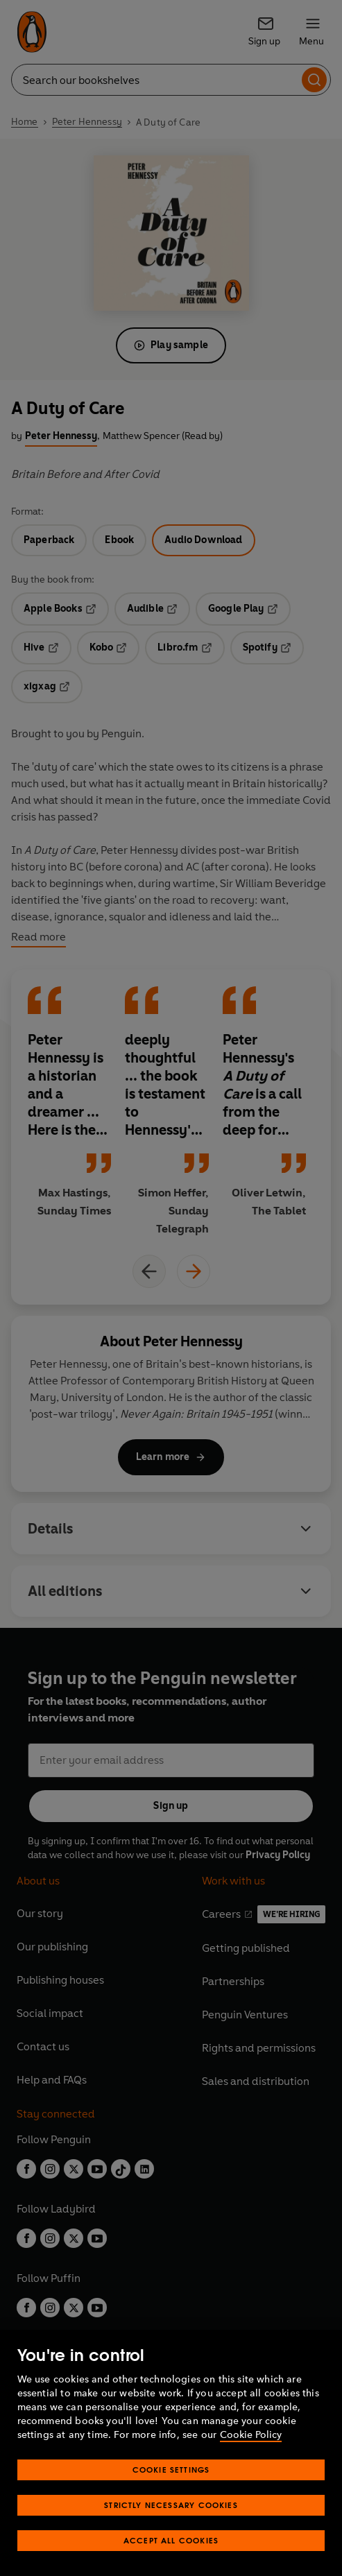  Describe the element at coordinates (171, 2540) in the screenshot. I see `Accept All Cookies` at that location.